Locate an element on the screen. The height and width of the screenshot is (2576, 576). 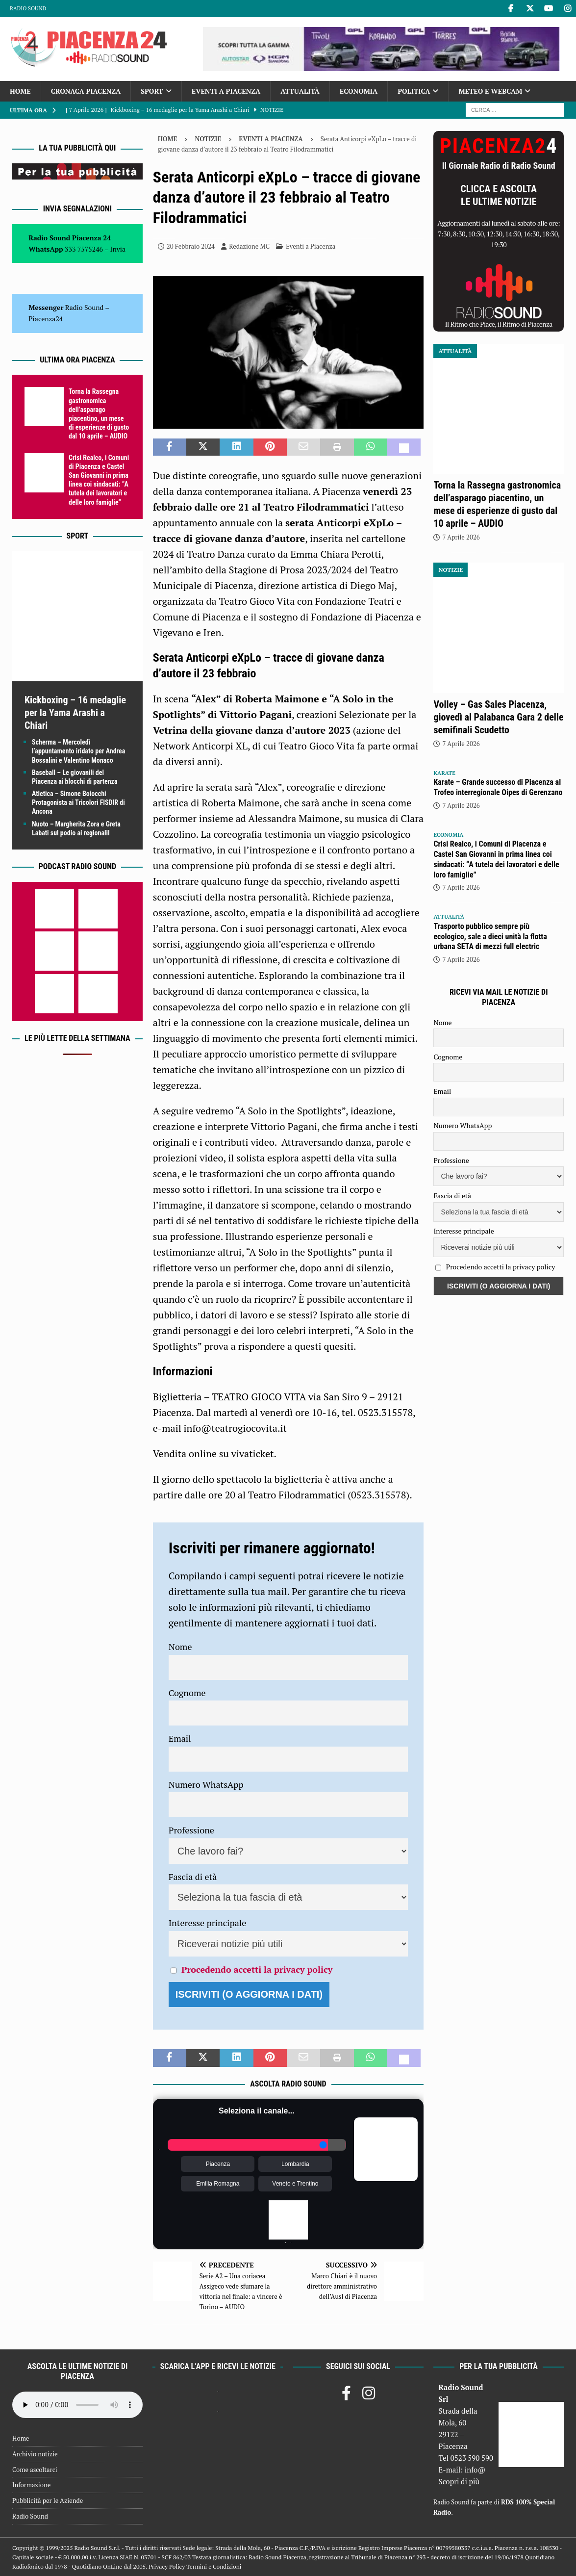
7 Aprile 2026 is located at coordinates (460, 537).